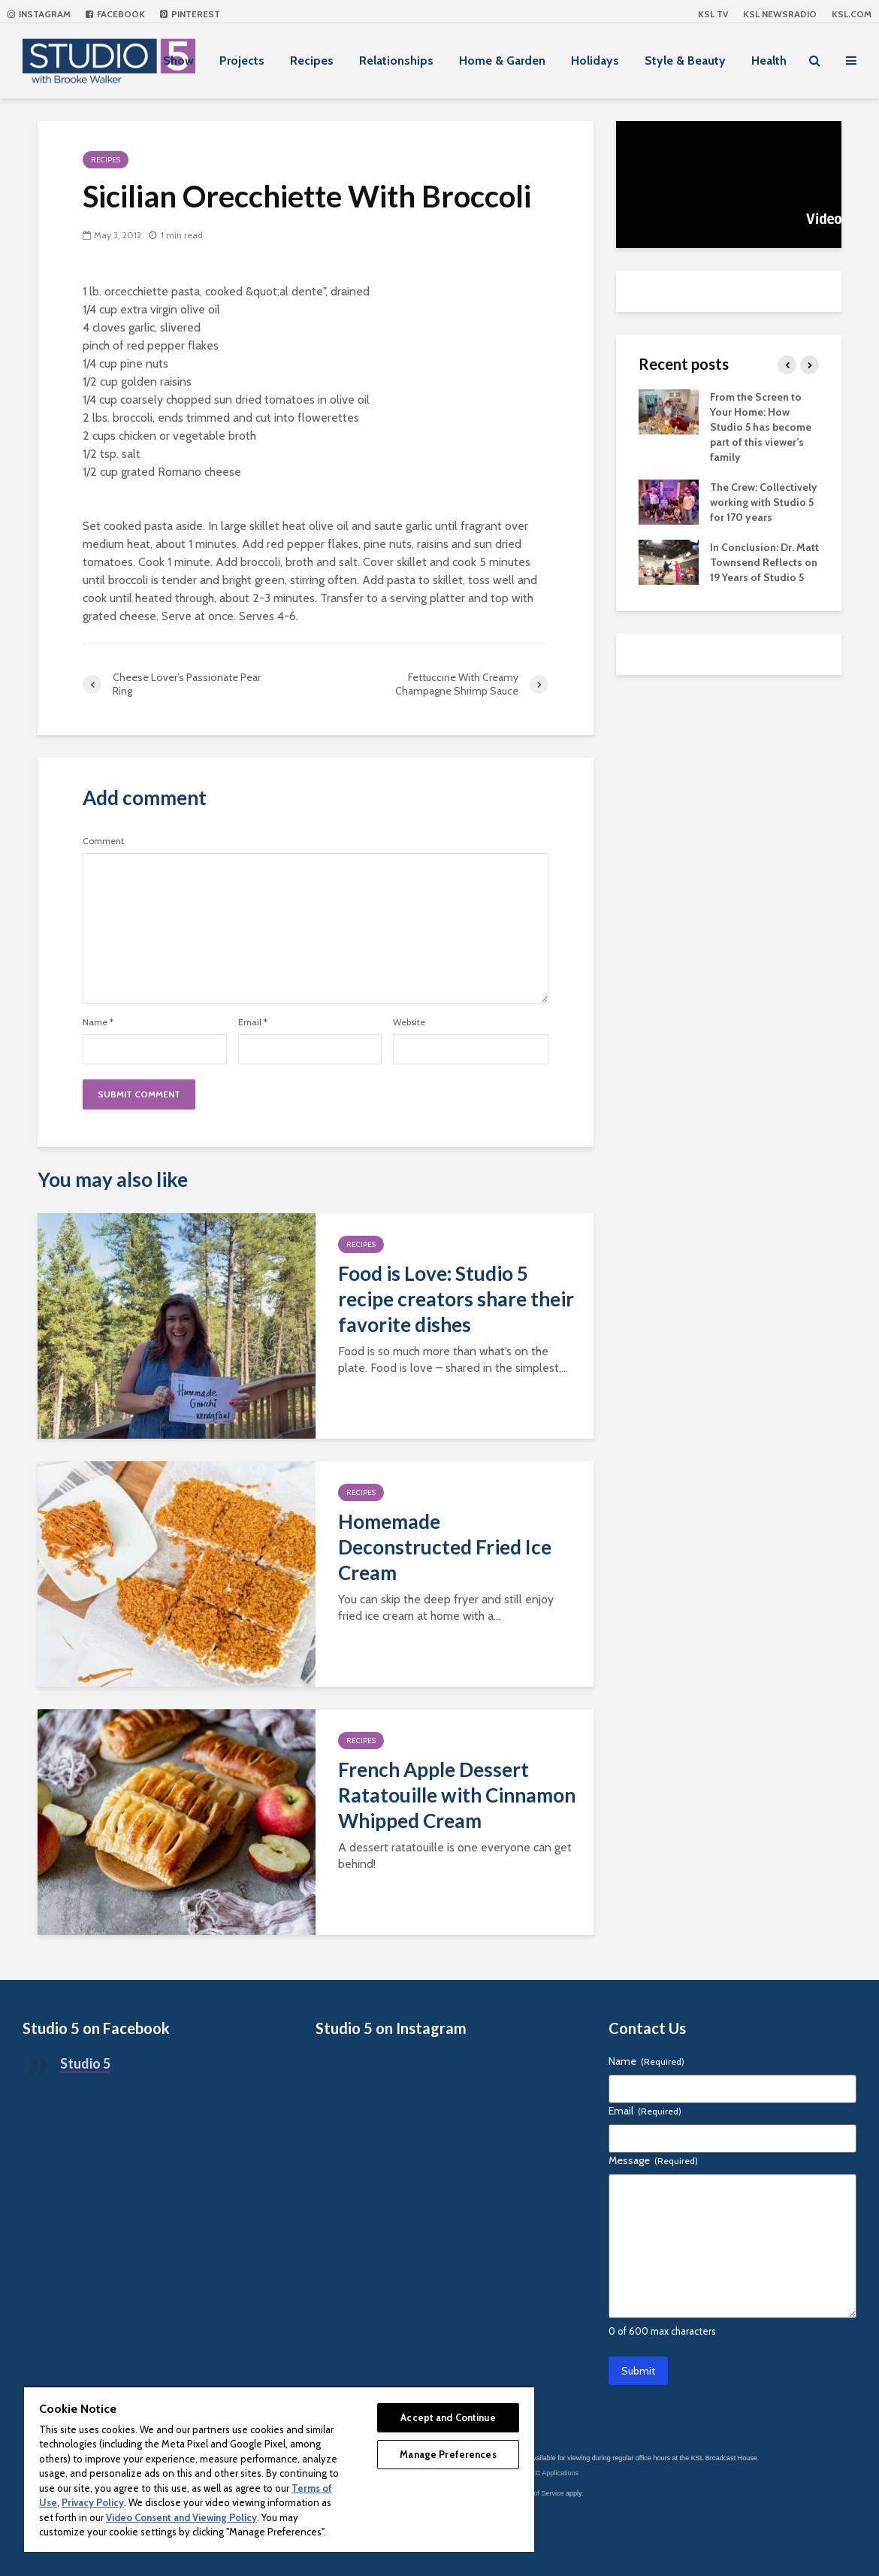  Describe the element at coordinates (851, 14) in the screenshot. I see `KSL.com` at that location.